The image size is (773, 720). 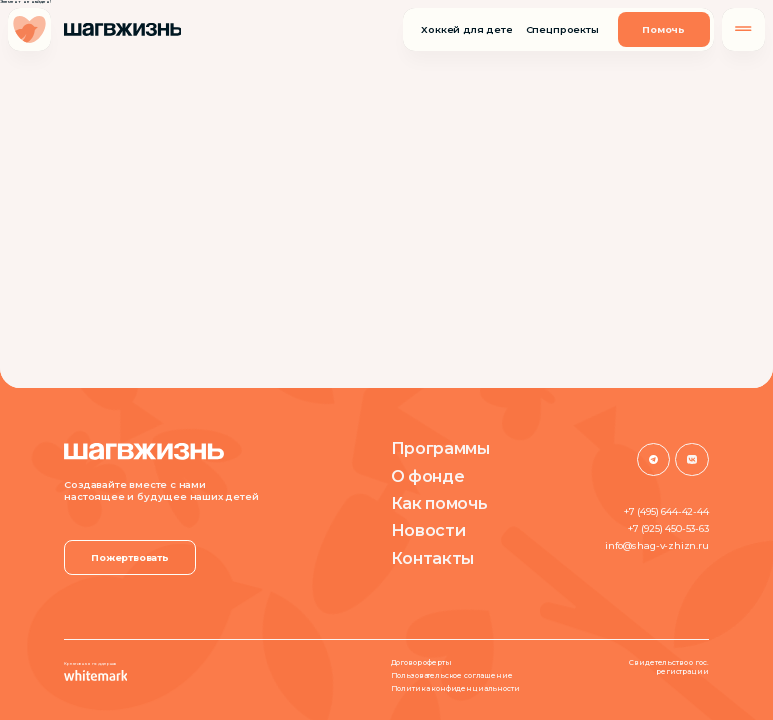 I want to click on +7 (495) 644-42-44, so click(x=666, y=511).